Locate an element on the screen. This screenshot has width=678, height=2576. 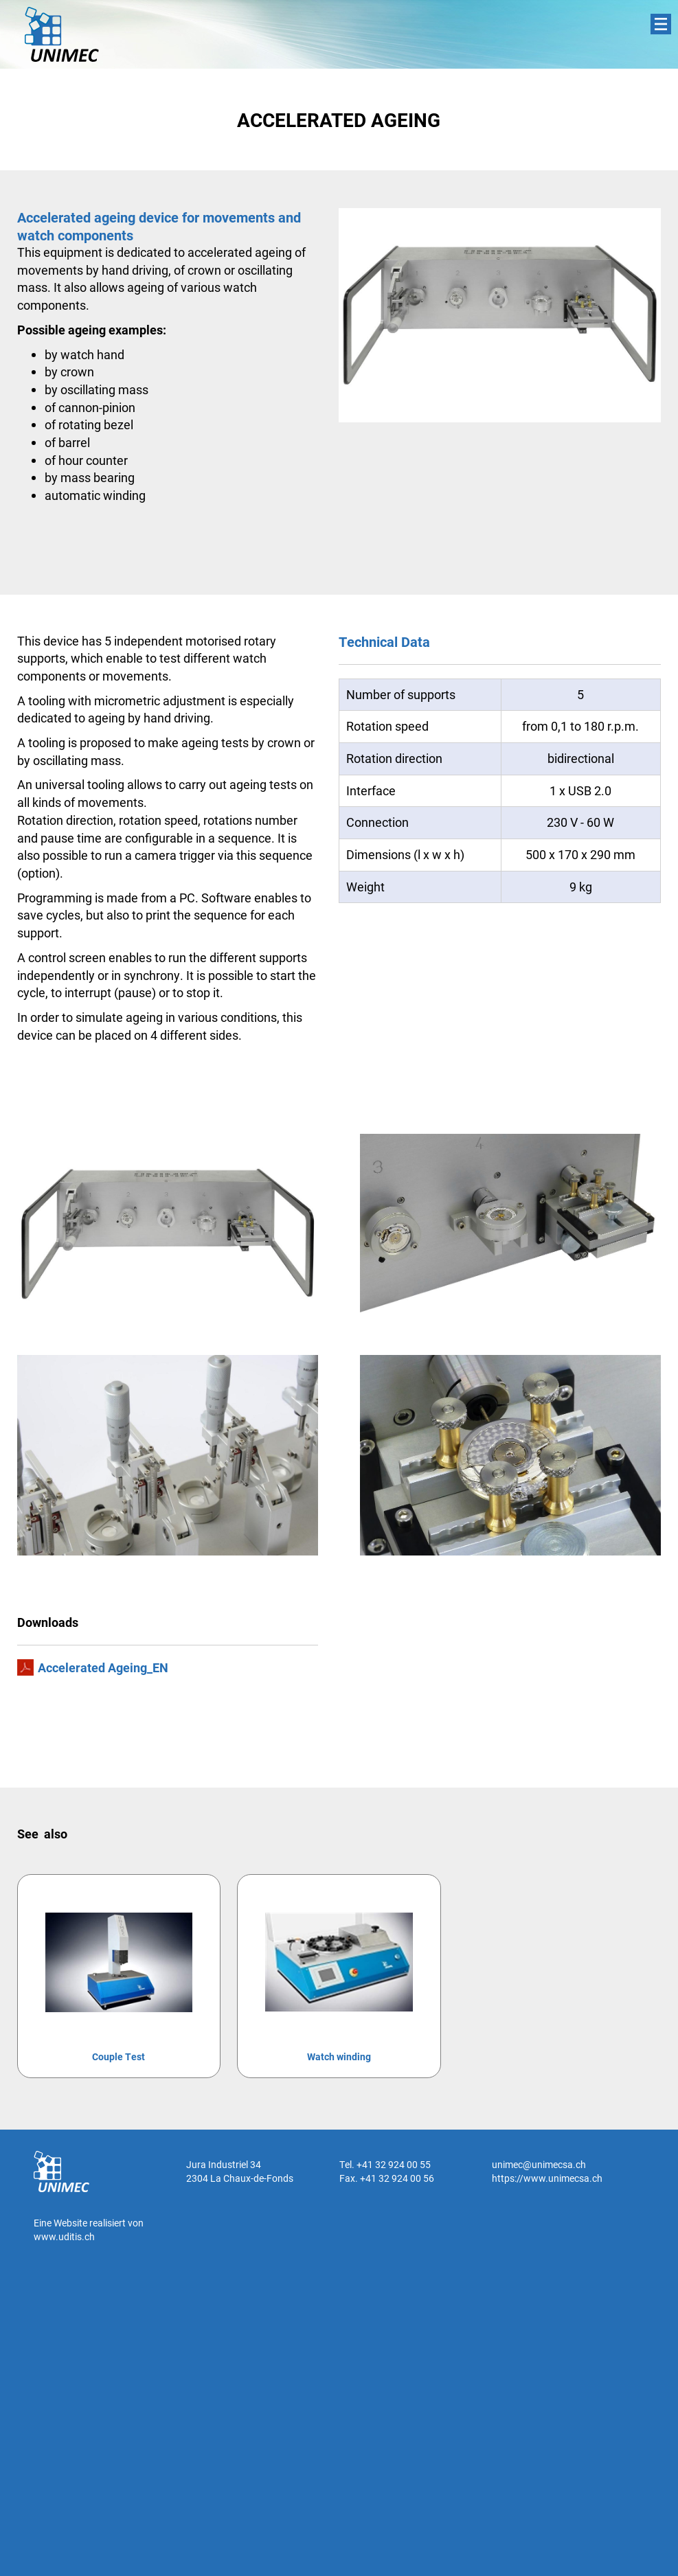
www.uditis.ch is located at coordinates (64, 2236).